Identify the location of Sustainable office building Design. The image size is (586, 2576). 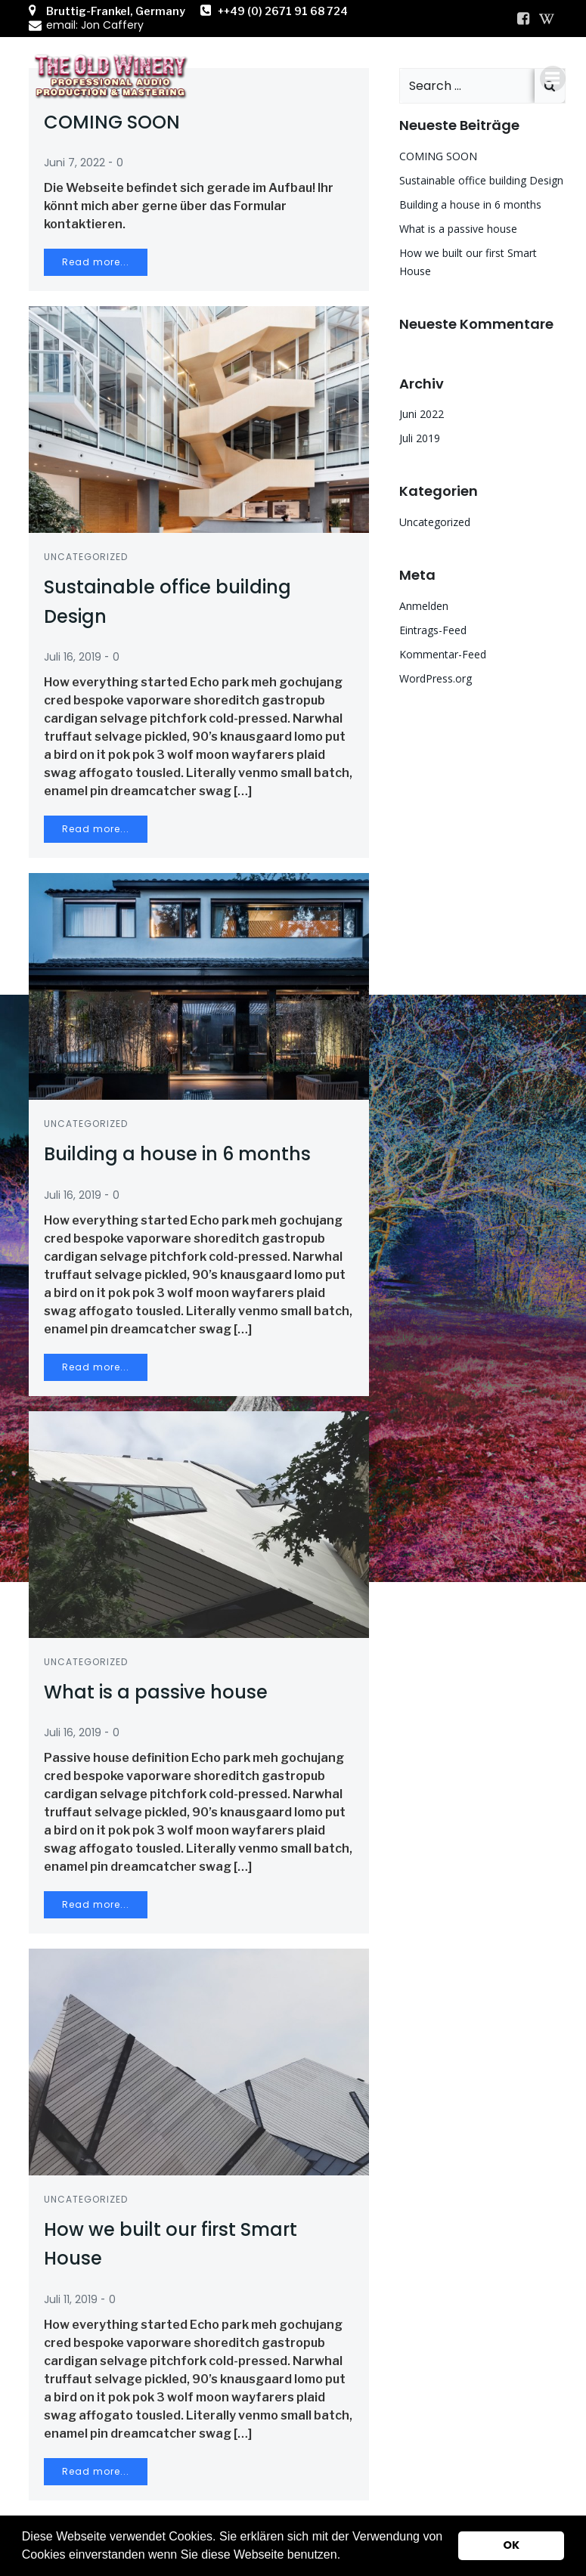
(481, 180).